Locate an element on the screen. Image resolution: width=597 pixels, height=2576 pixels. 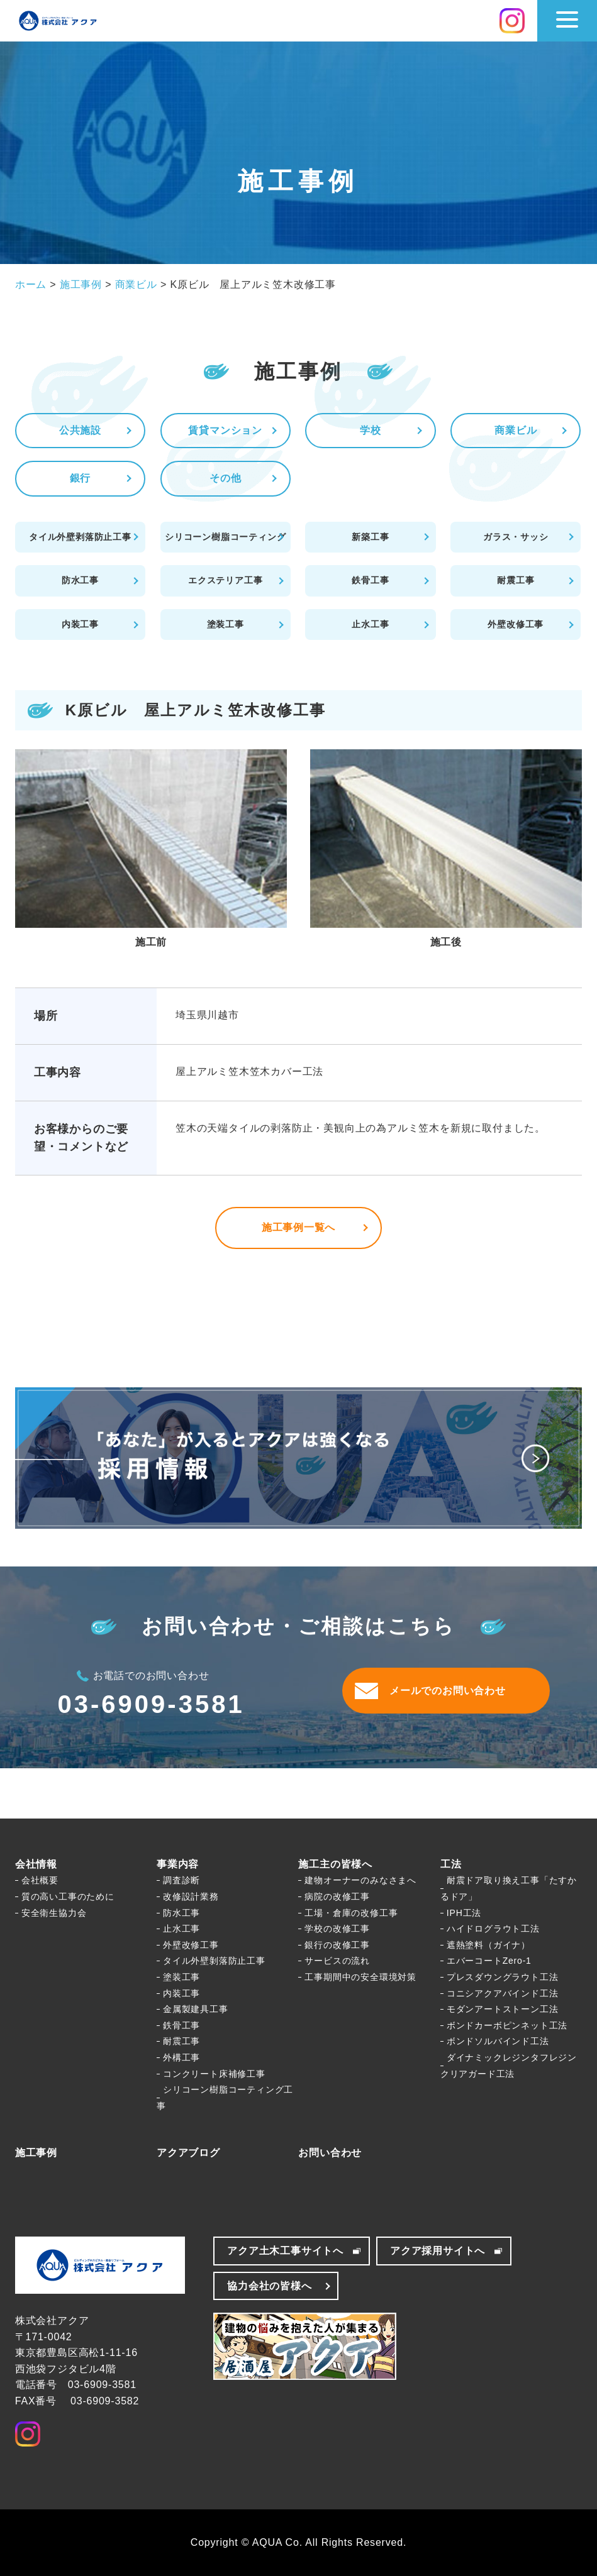
調査診断 is located at coordinates (181, 1880).